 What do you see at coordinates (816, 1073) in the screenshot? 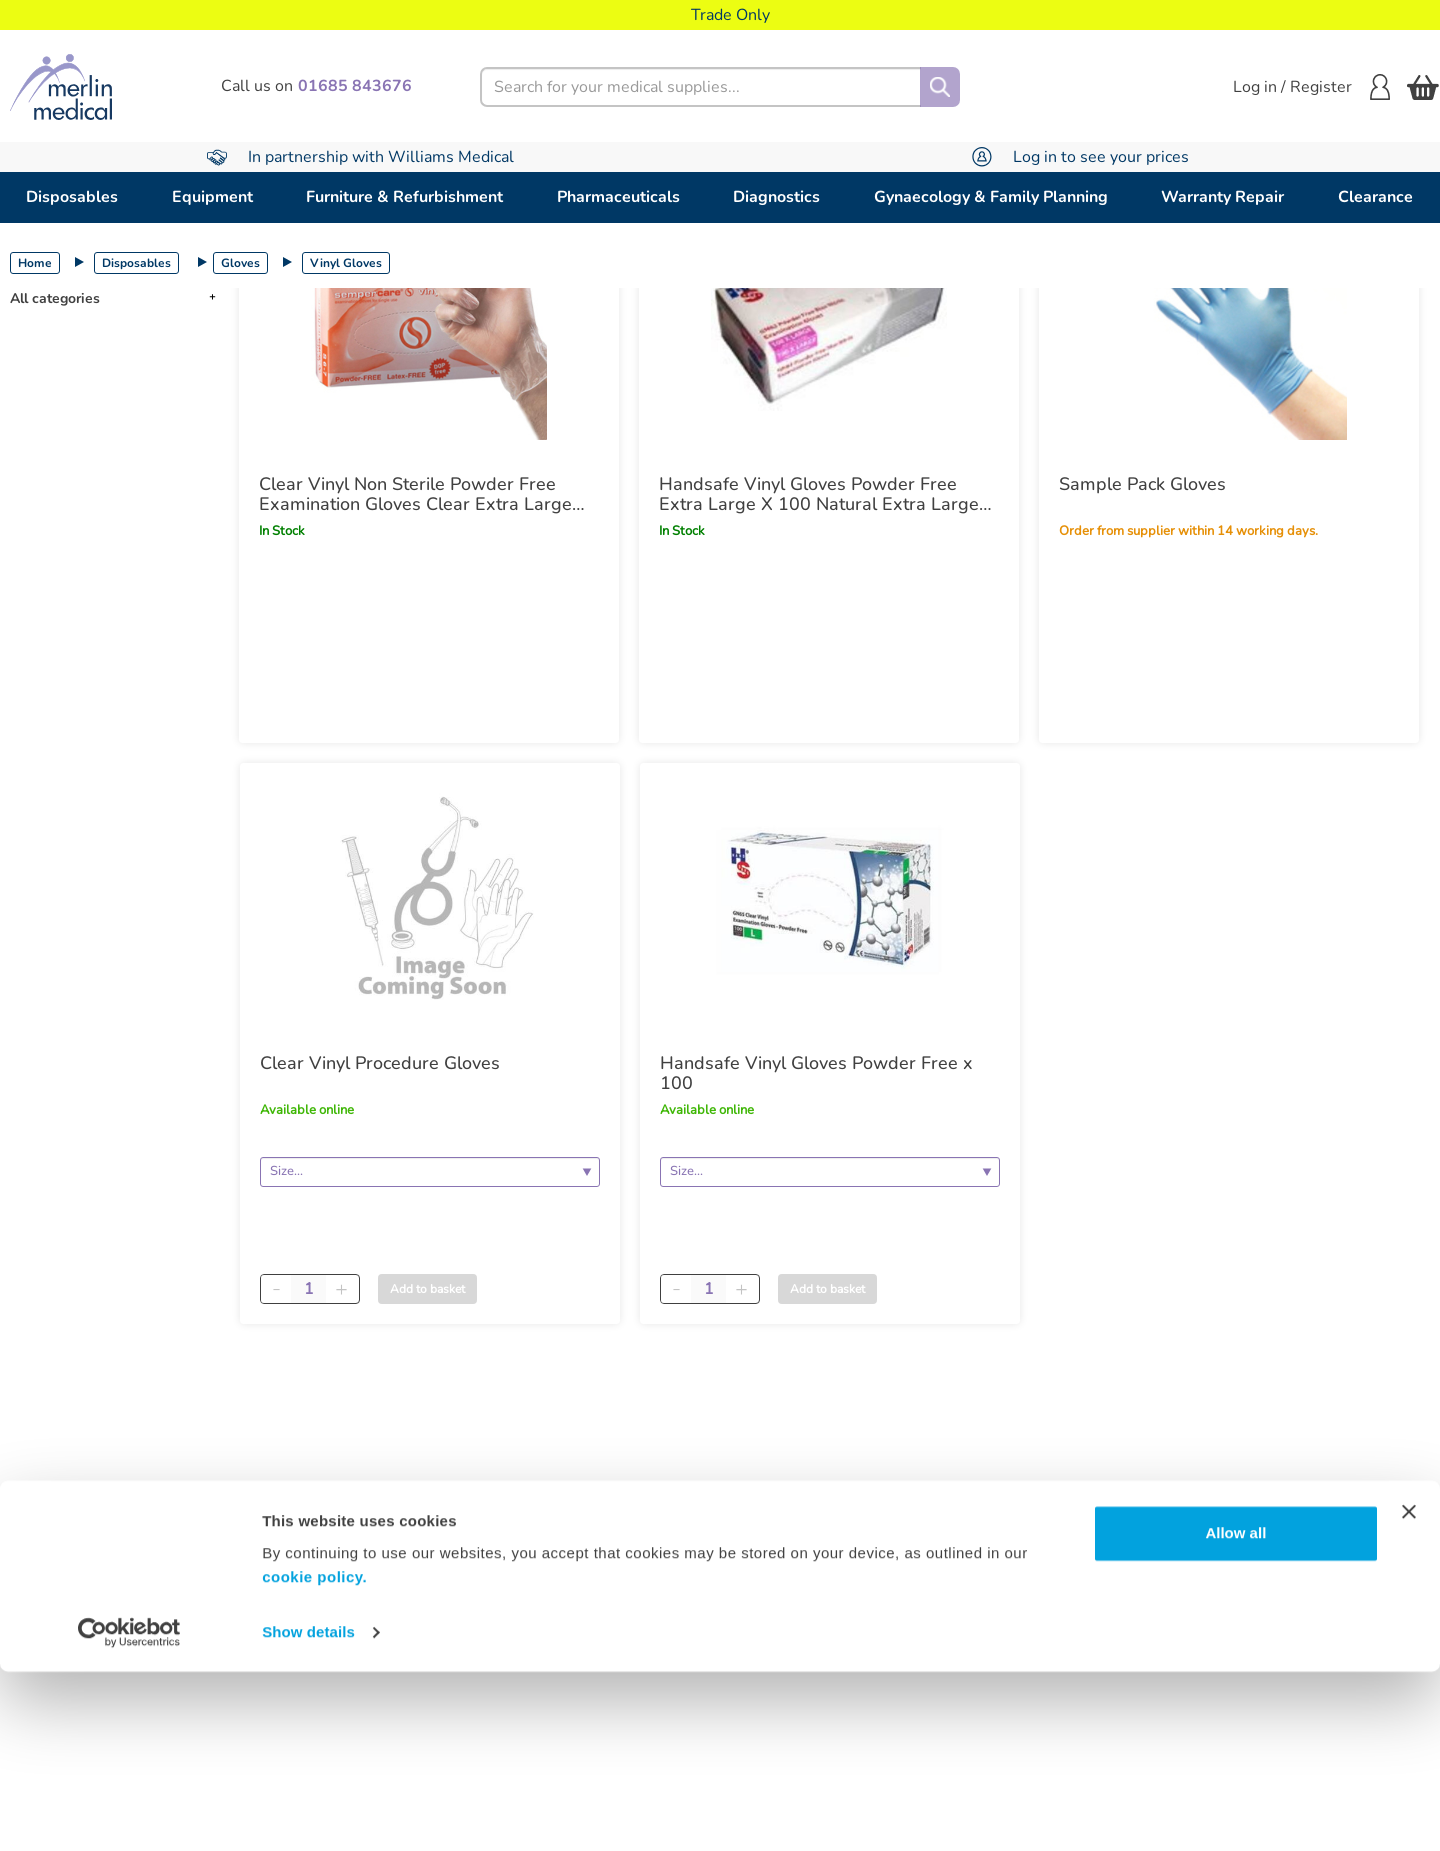
I see `Handsafe Vinyl Gloves Powder Free x 100` at bounding box center [816, 1073].